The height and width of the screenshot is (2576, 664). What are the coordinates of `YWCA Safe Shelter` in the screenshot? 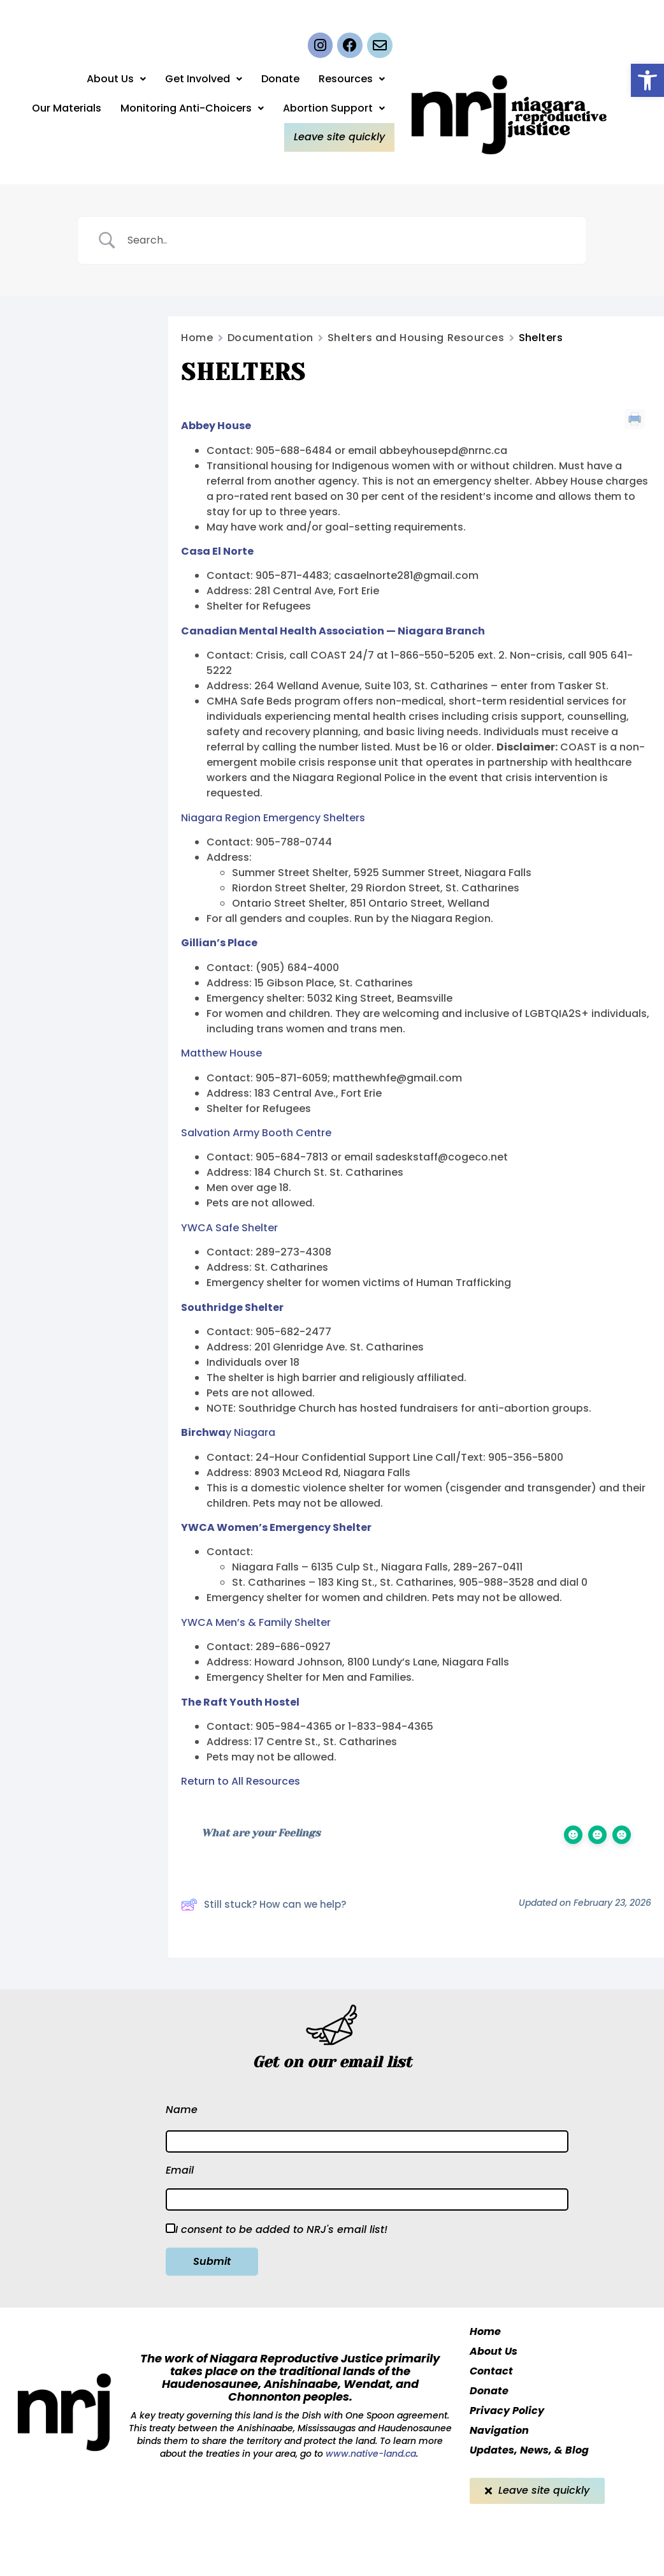 It's located at (229, 1227).